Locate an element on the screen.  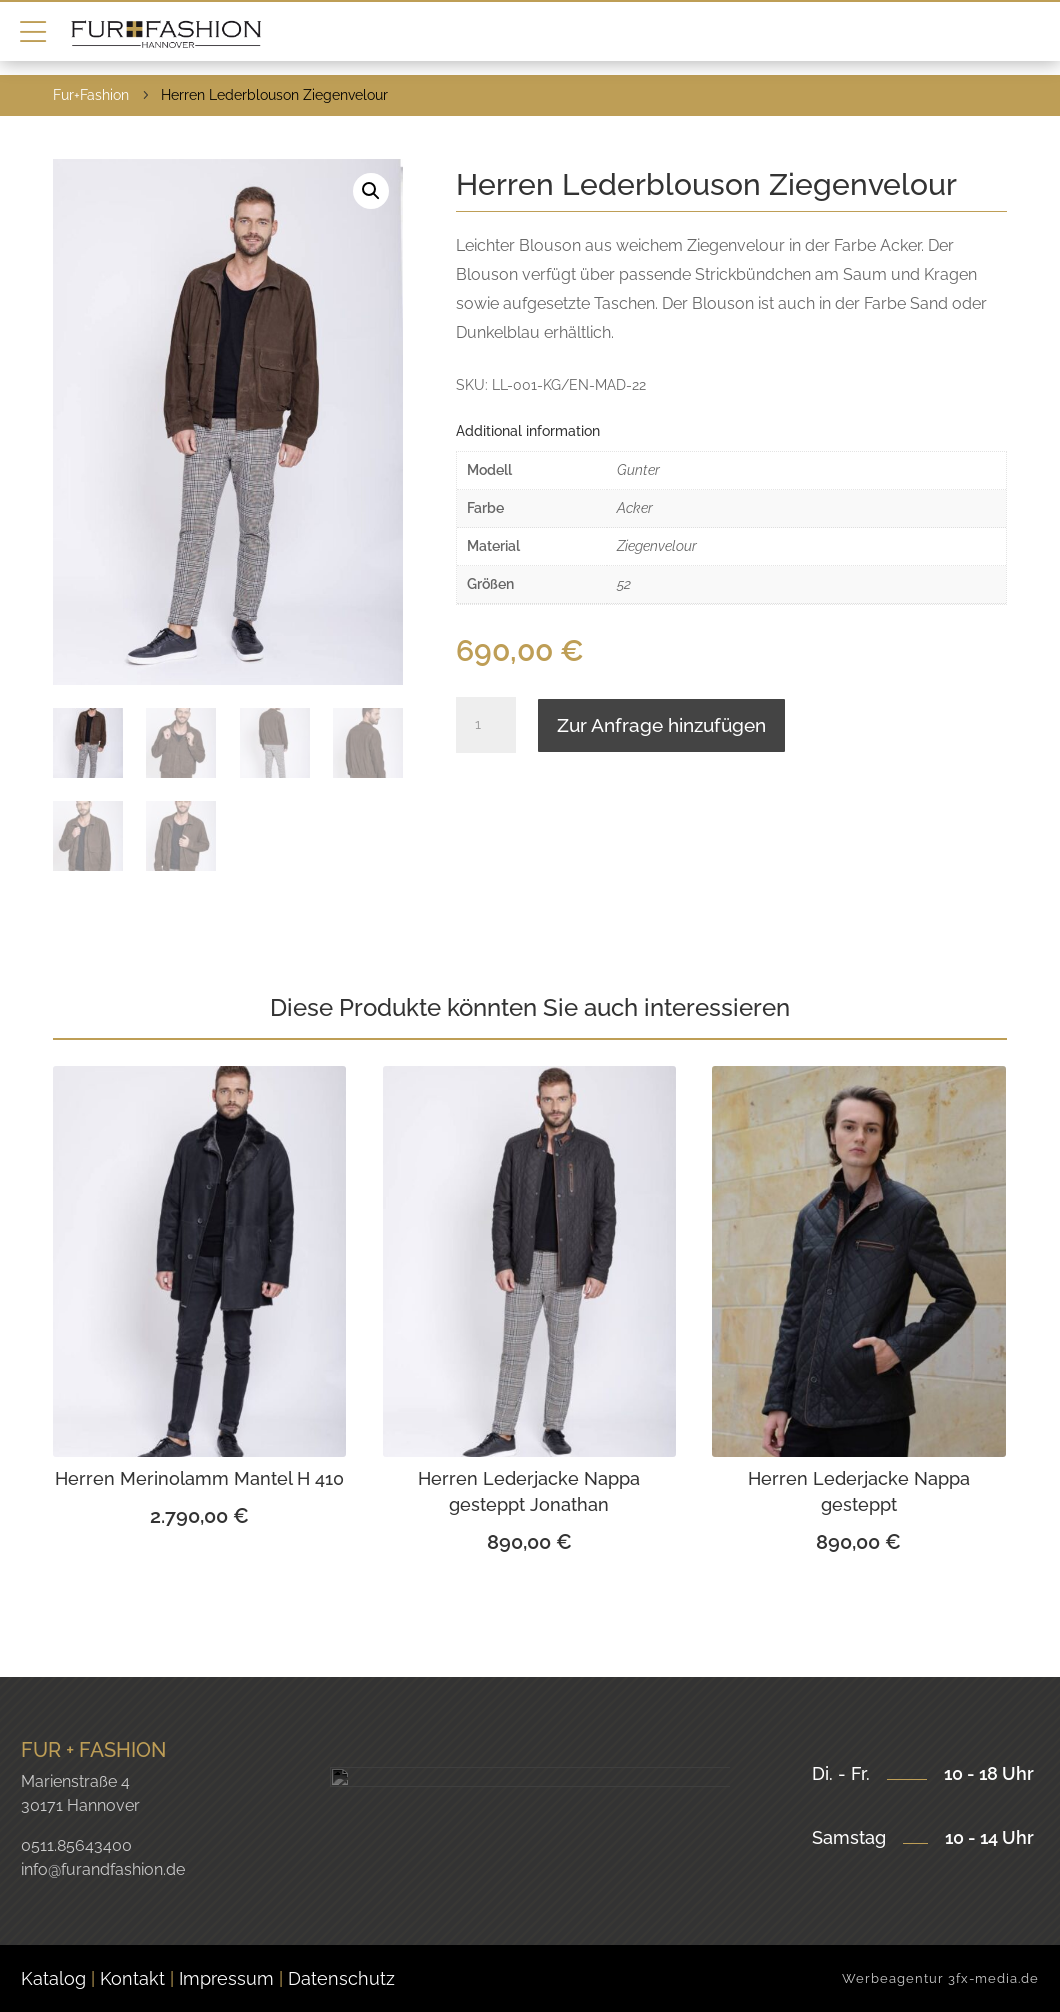
Werbeagentur 3fx-media.de is located at coordinates (940, 1978).